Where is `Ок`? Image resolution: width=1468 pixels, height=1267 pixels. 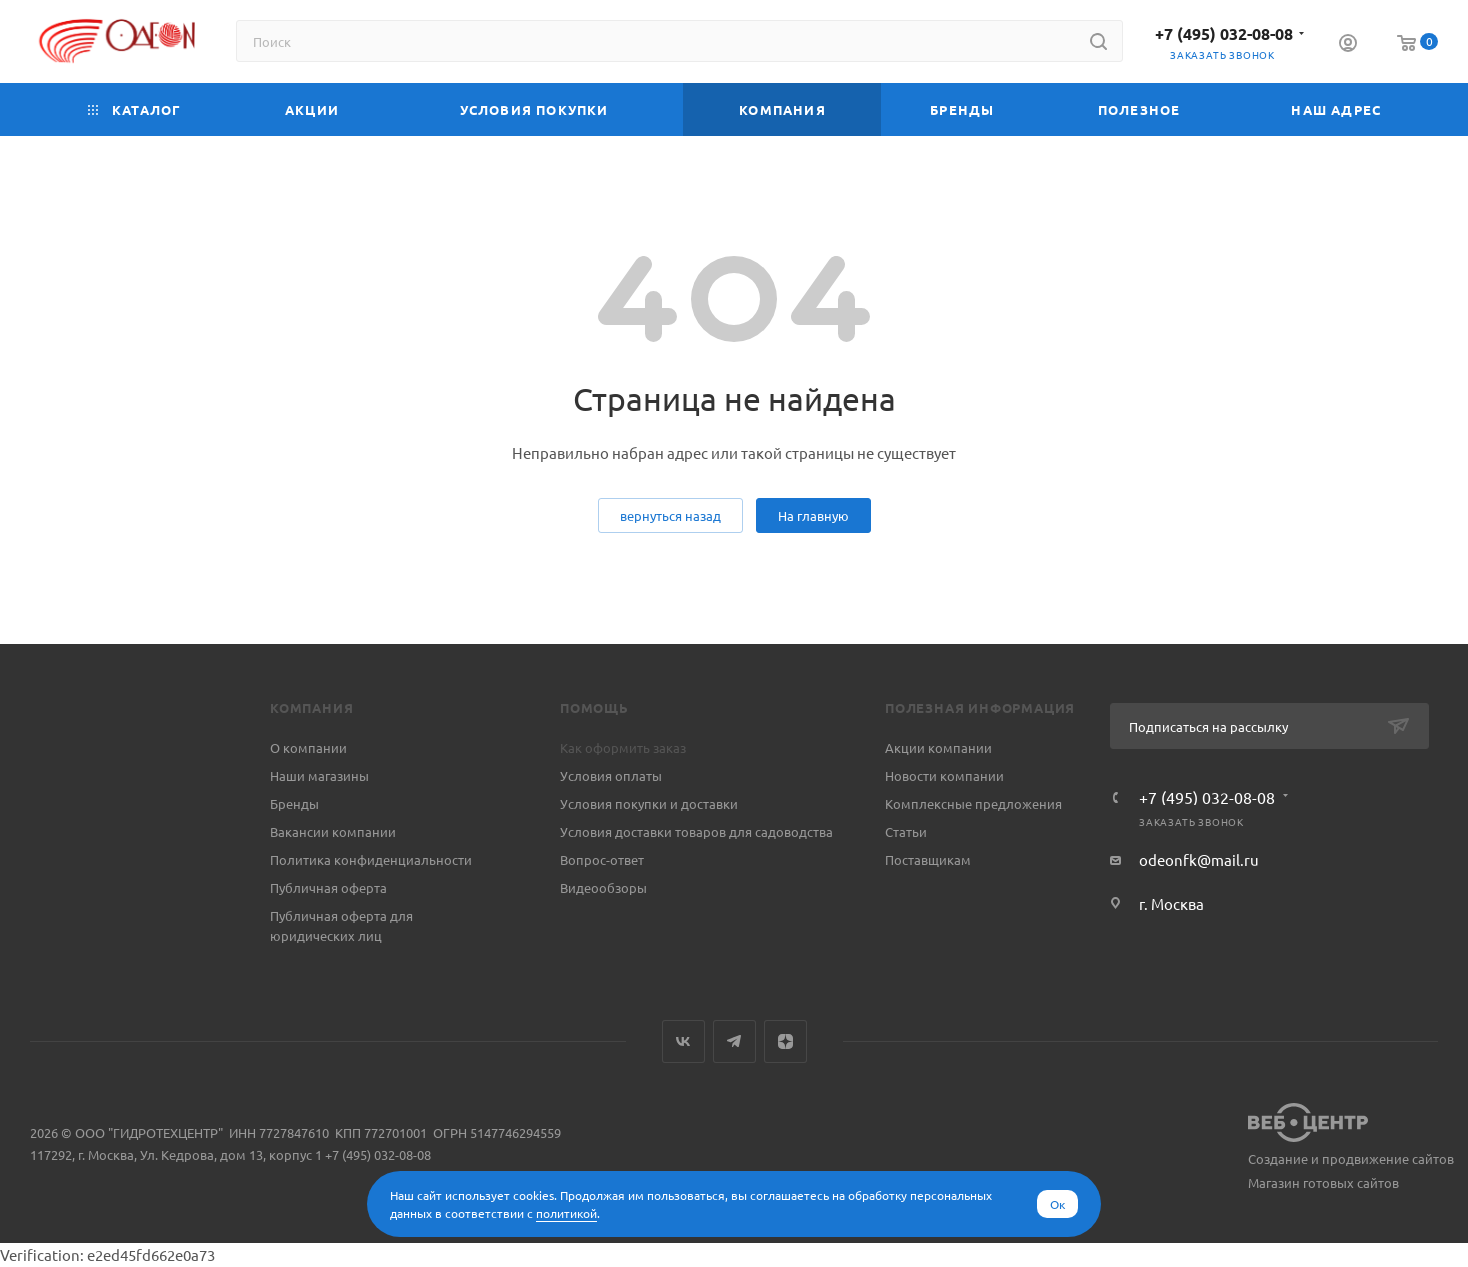 Ок is located at coordinates (1057, 1204).